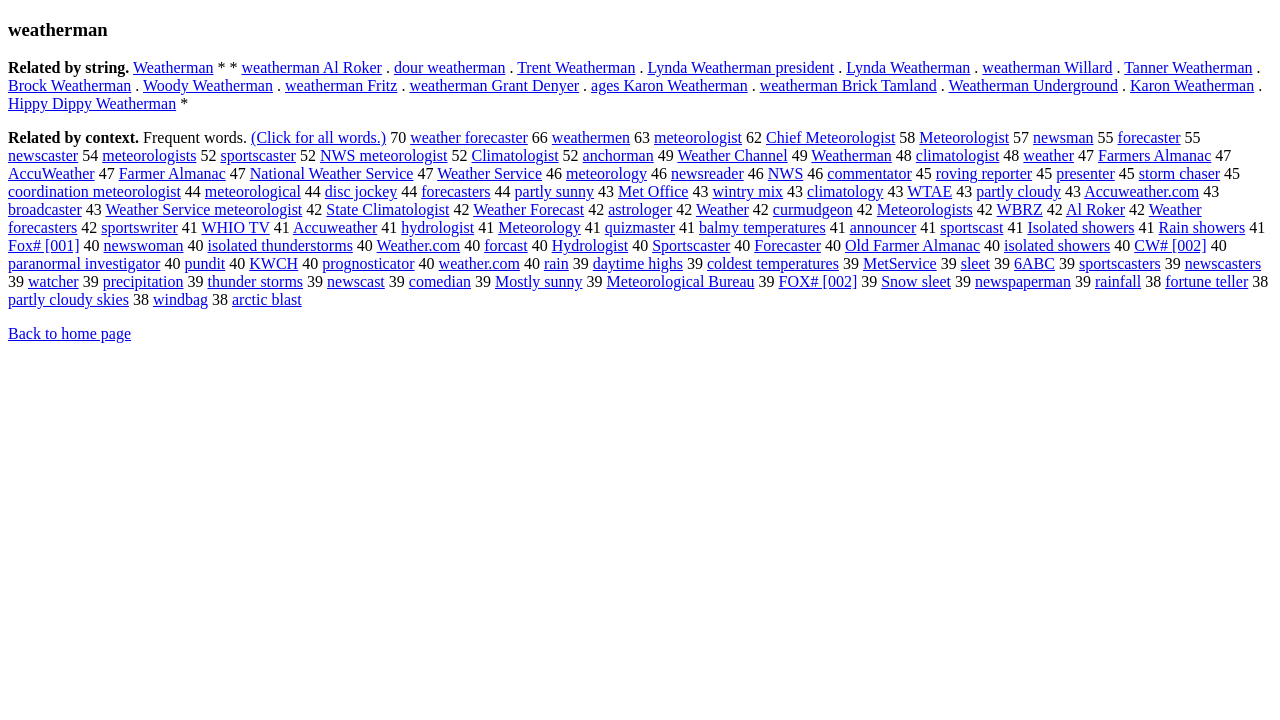 The height and width of the screenshot is (720, 1280). I want to click on storm chaser, so click(1179, 173).